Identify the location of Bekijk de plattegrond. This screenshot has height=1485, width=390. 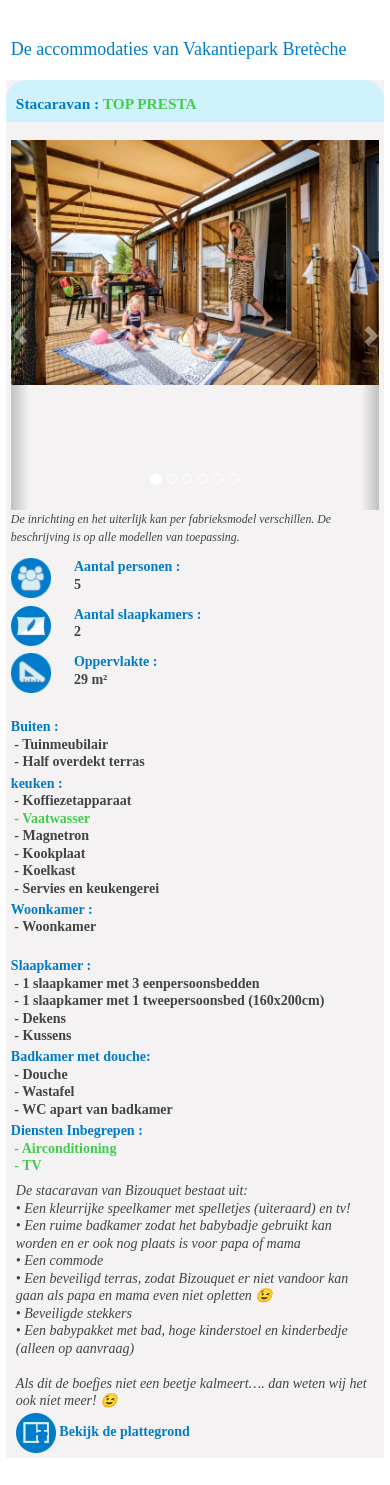
(124, 1432).